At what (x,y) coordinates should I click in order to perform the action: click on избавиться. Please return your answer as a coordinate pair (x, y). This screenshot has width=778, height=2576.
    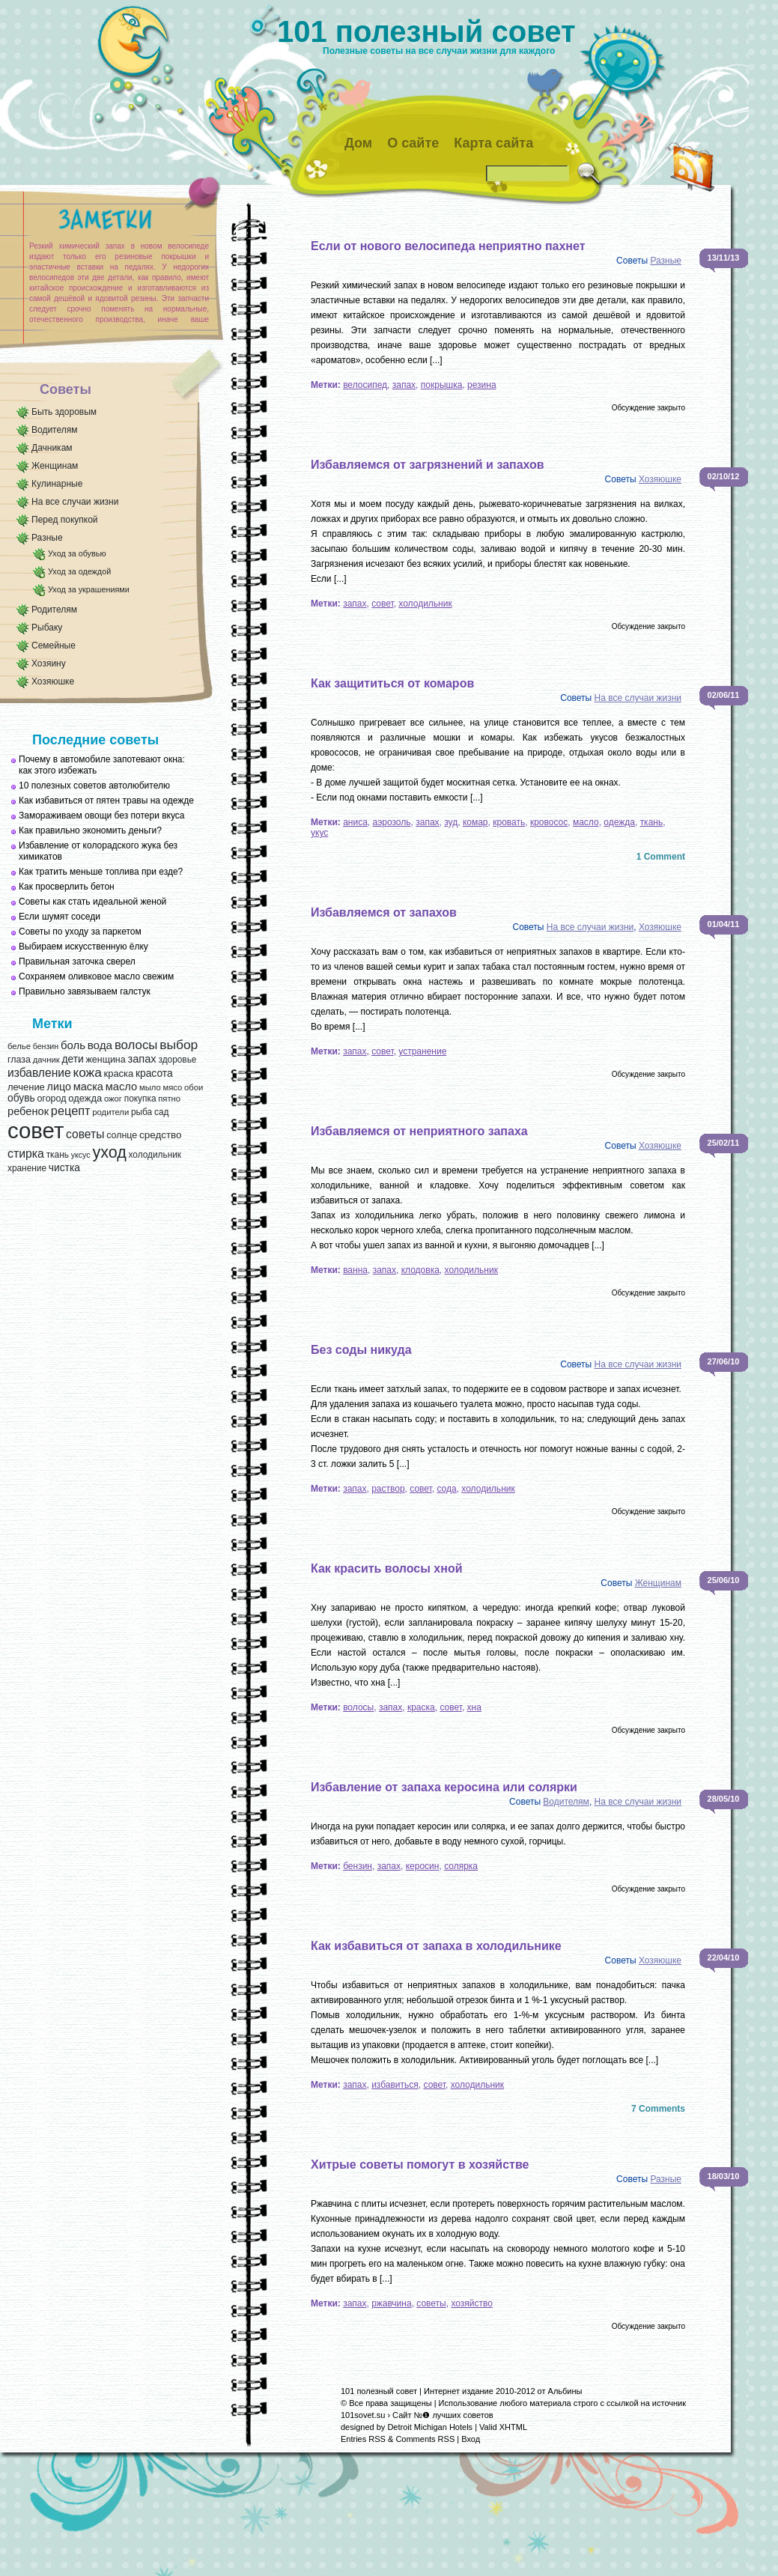
    Looking at the image, I should click on (395, 2085).